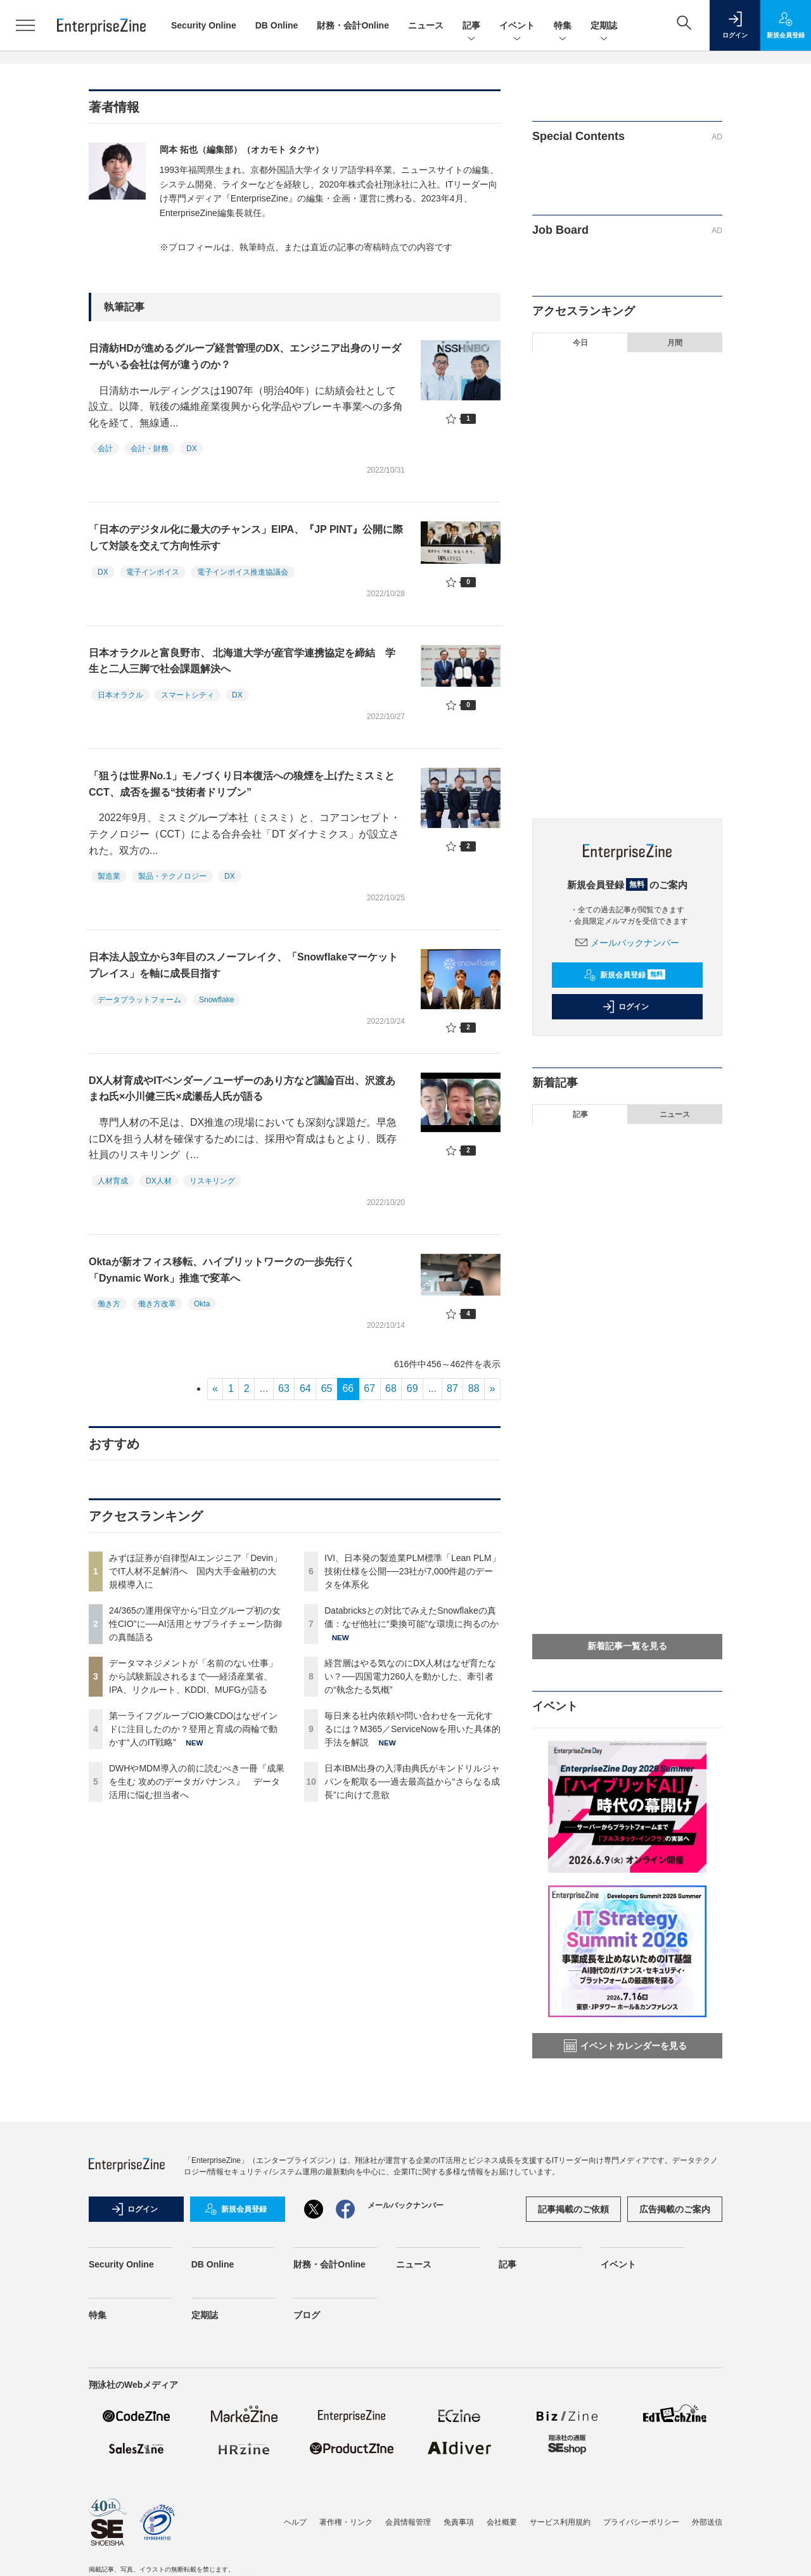  Describe the element at coordinates (243, 965) in the screenshot. I see `日本法人設立から3年目のスノーフレイク、「Snowflakeマーケットプレイス」を軸に成長目指す` at that location.